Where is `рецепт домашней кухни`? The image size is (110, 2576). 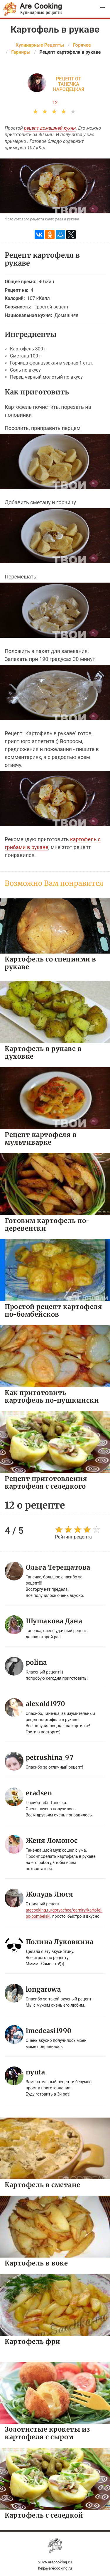
рецепт домашней кухни is located at coordinates (50, 128).